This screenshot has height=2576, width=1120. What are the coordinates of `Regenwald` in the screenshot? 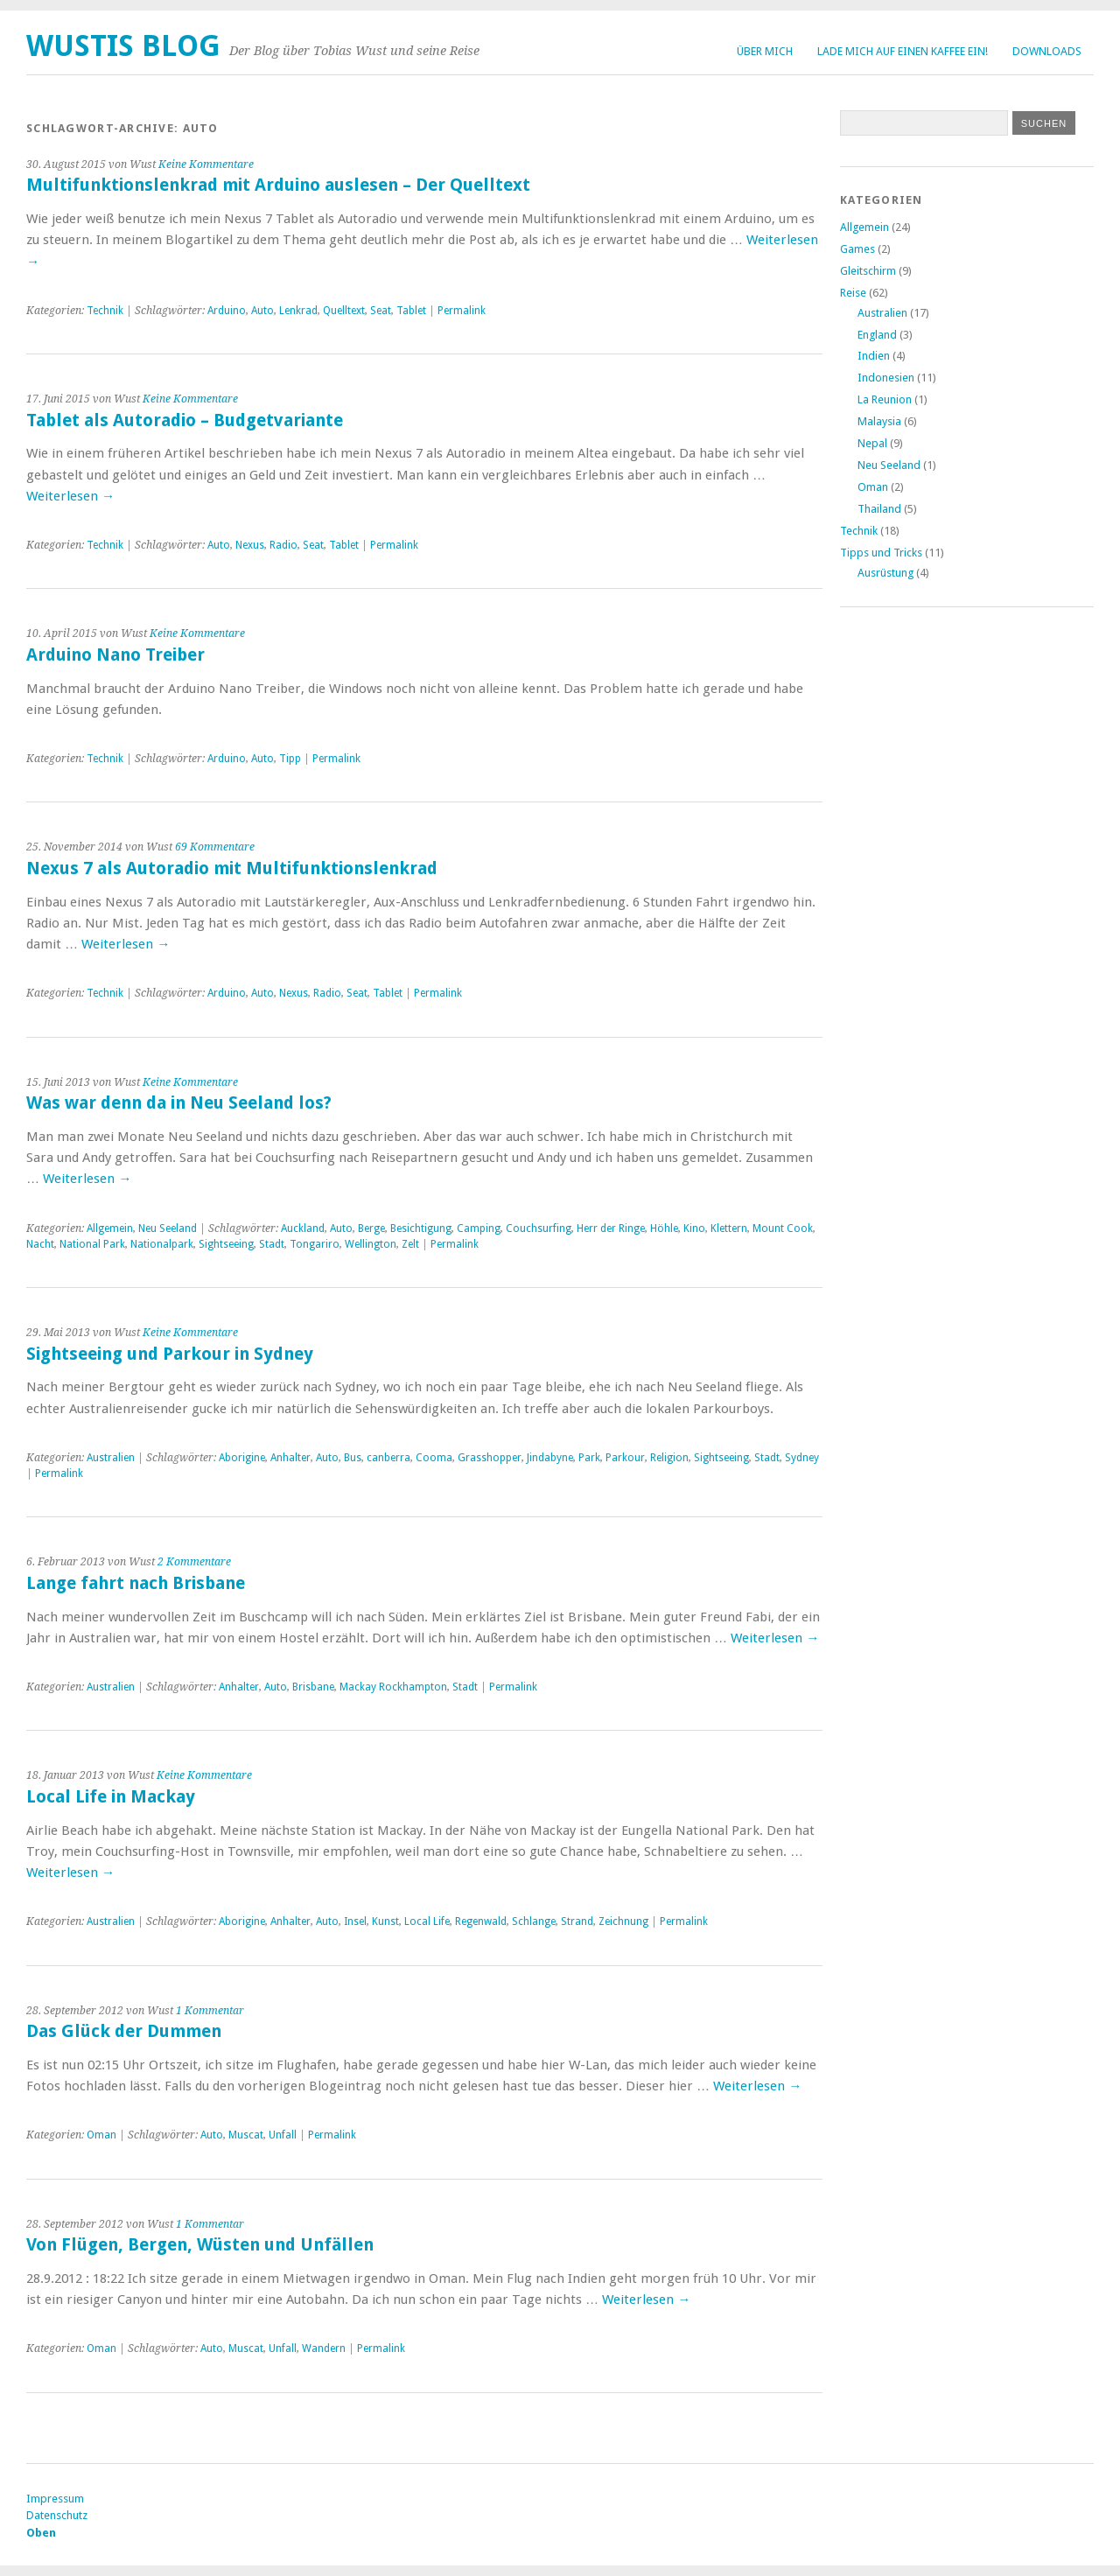 It's located at (481, 1921).